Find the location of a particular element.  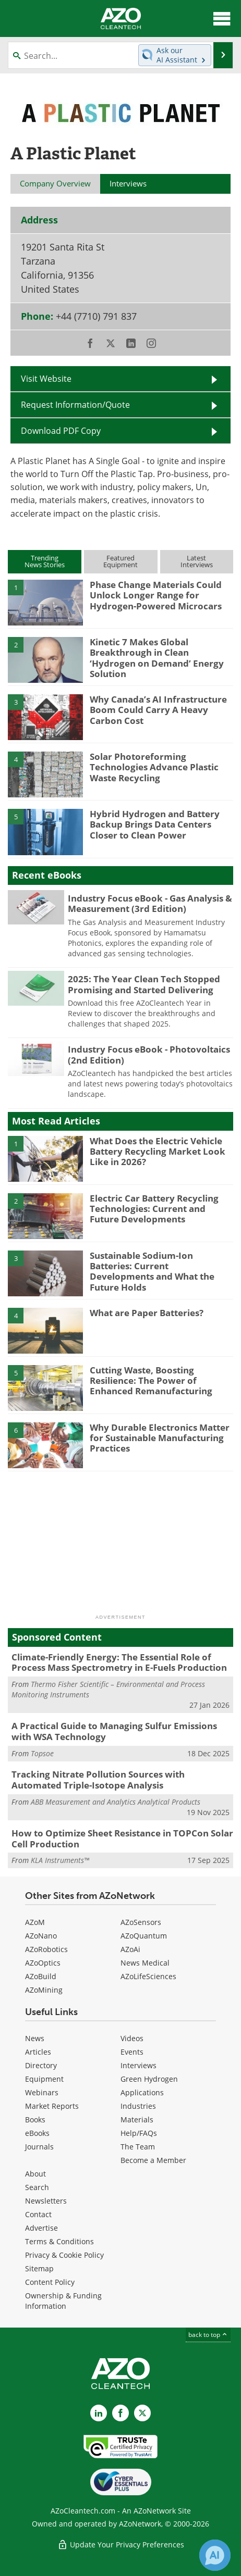

What are Paper Batteries? is located at coordinates (146, 1313).